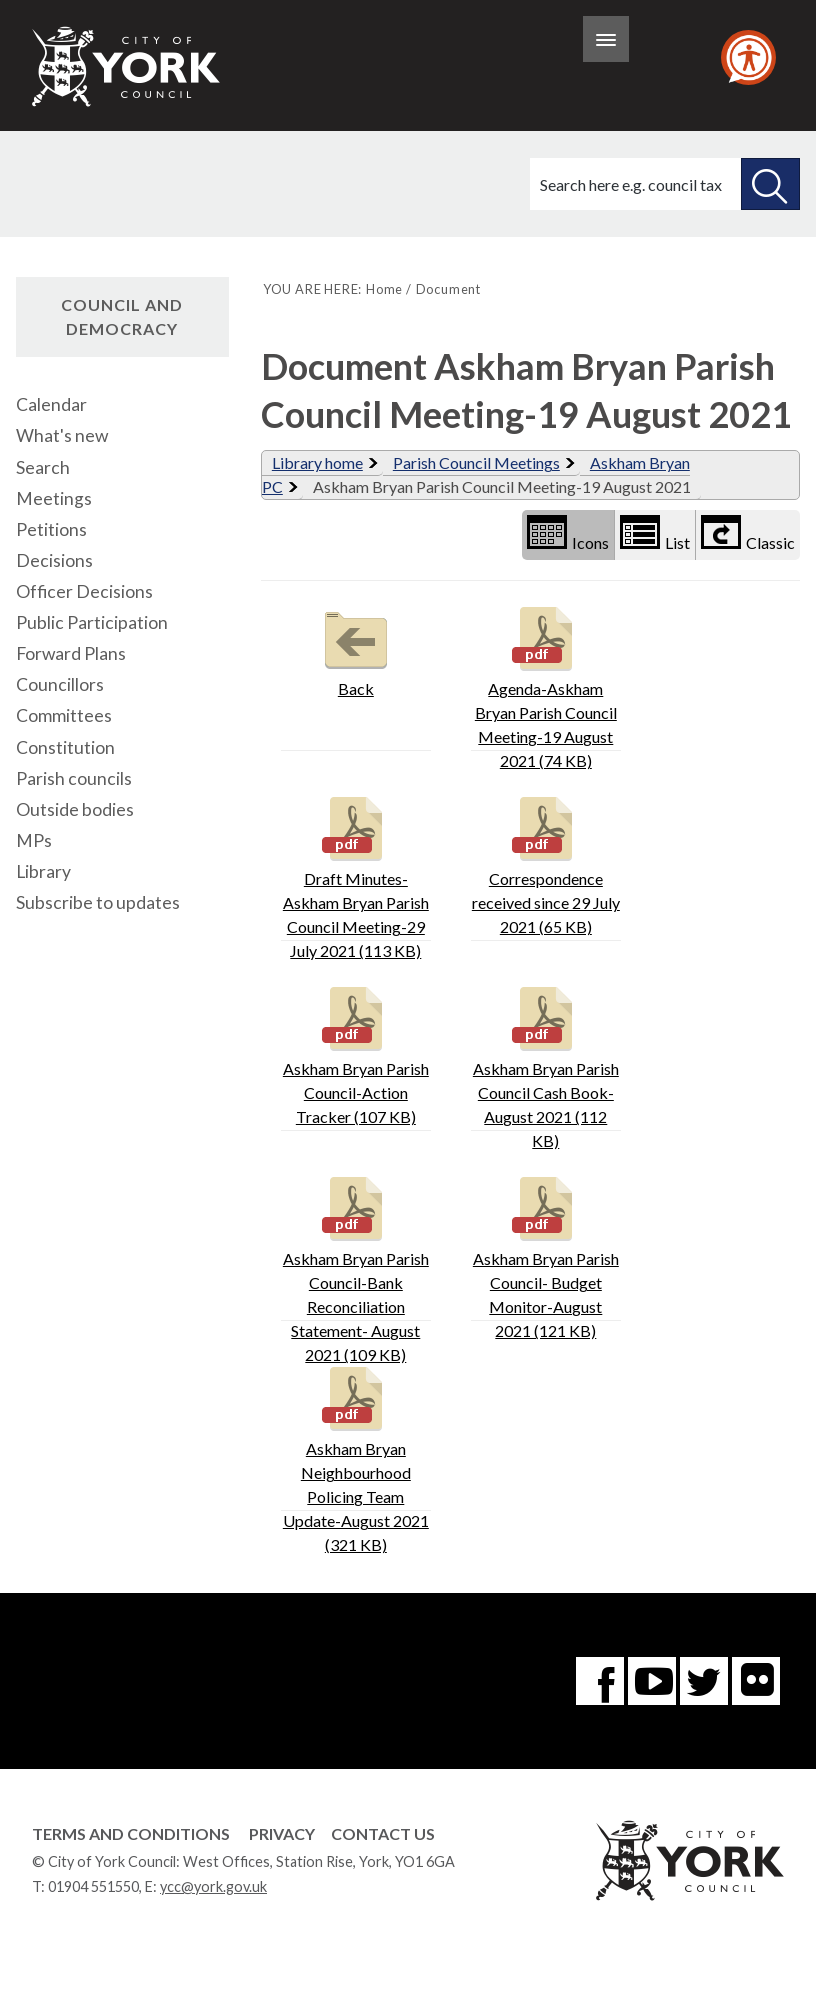 The image size is (816, 2000). I want to click on 01904 551550, so click(93, 1886).